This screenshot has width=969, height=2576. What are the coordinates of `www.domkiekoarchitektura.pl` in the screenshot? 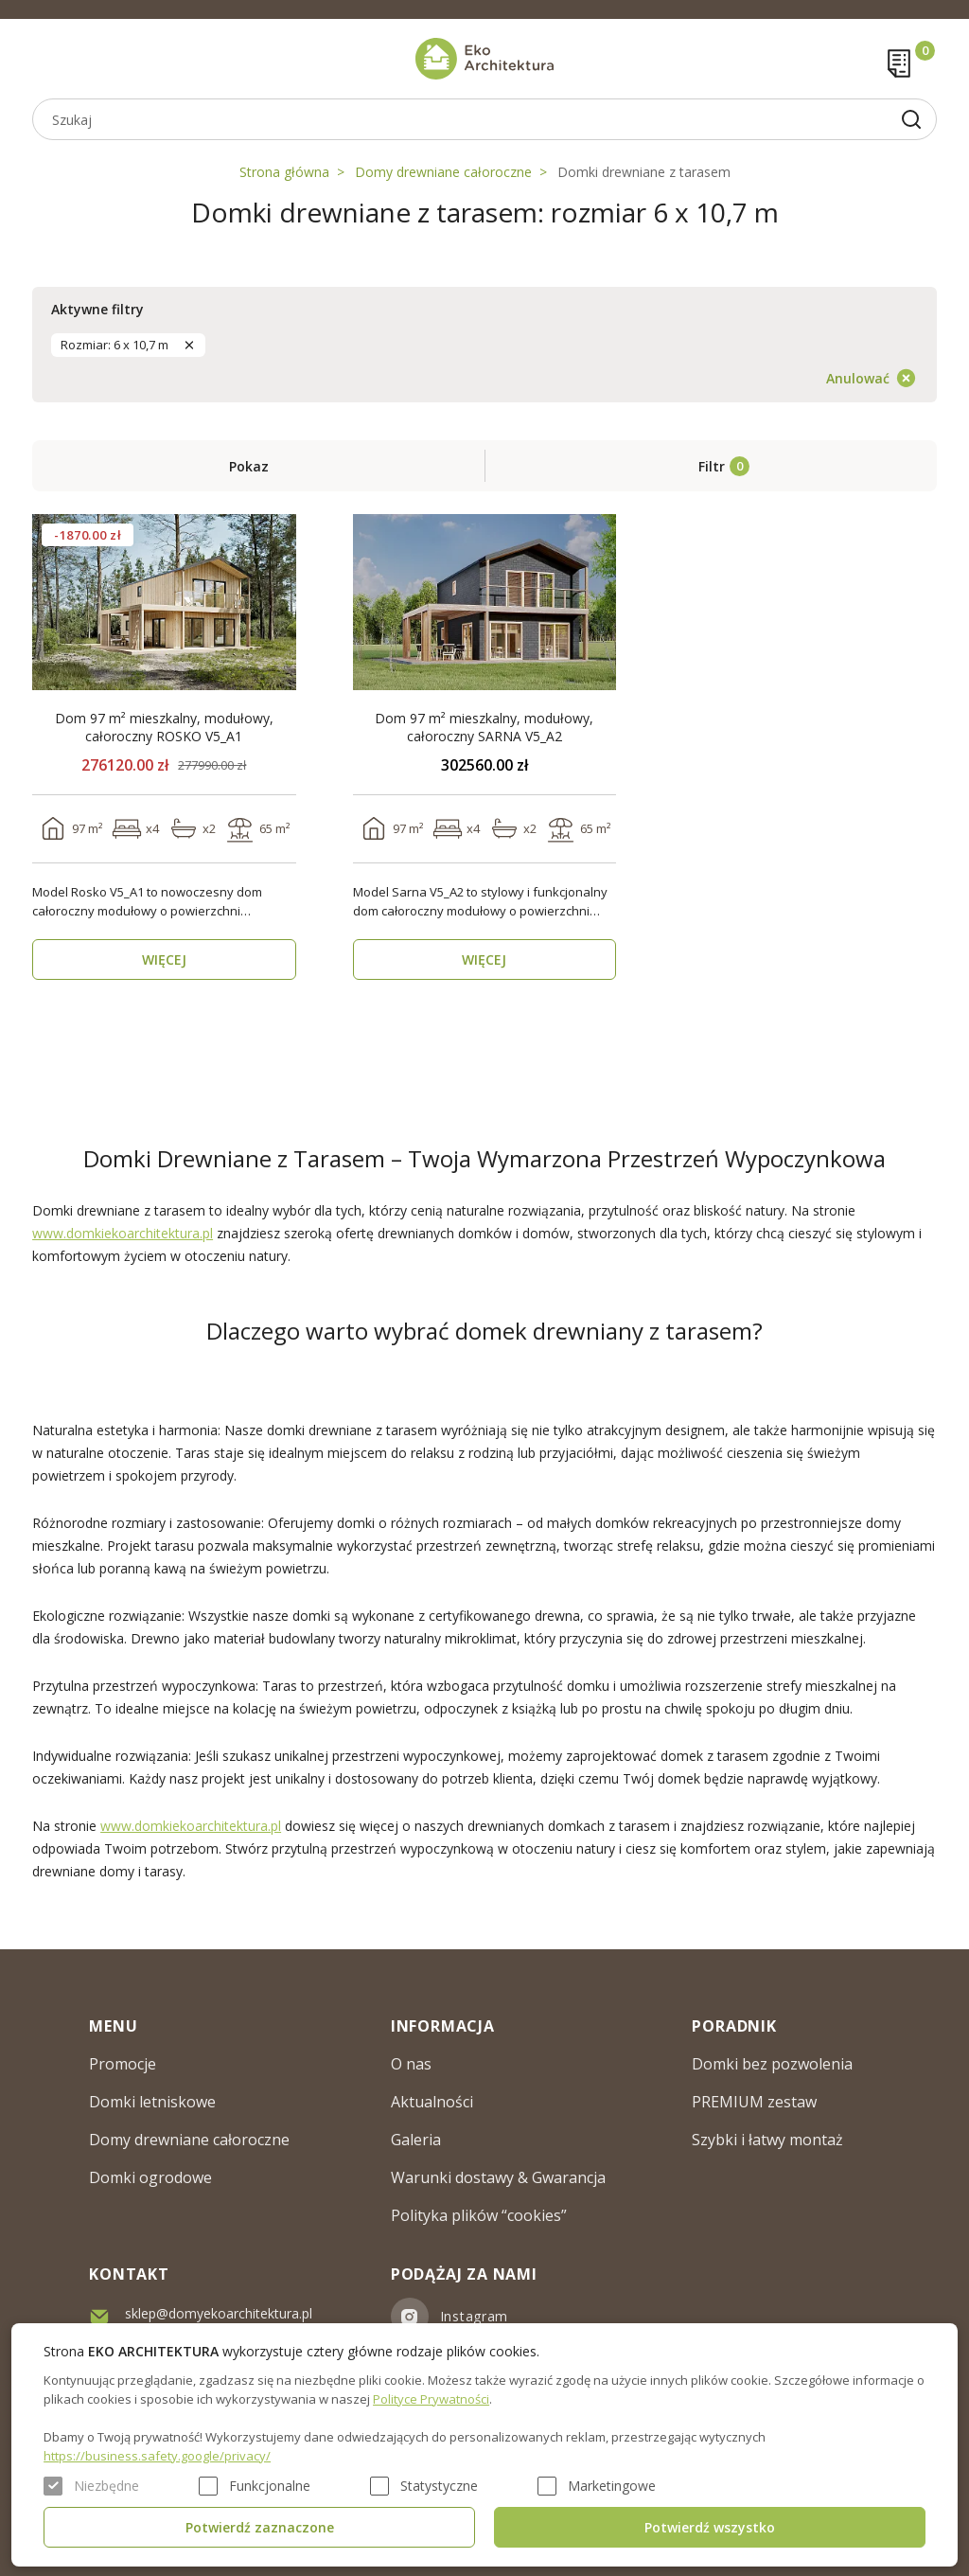 It's located at (122, 1233).